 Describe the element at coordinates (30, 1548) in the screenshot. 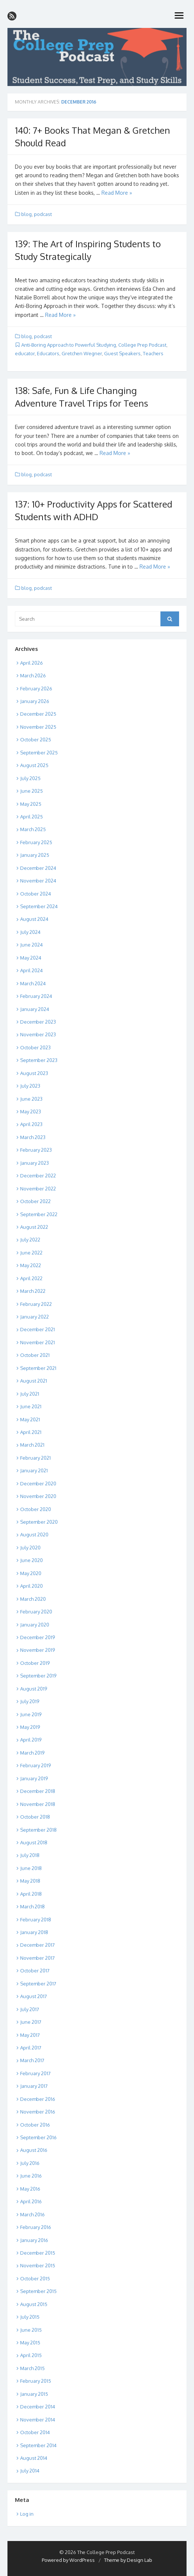

I see `July 2020` at that location.